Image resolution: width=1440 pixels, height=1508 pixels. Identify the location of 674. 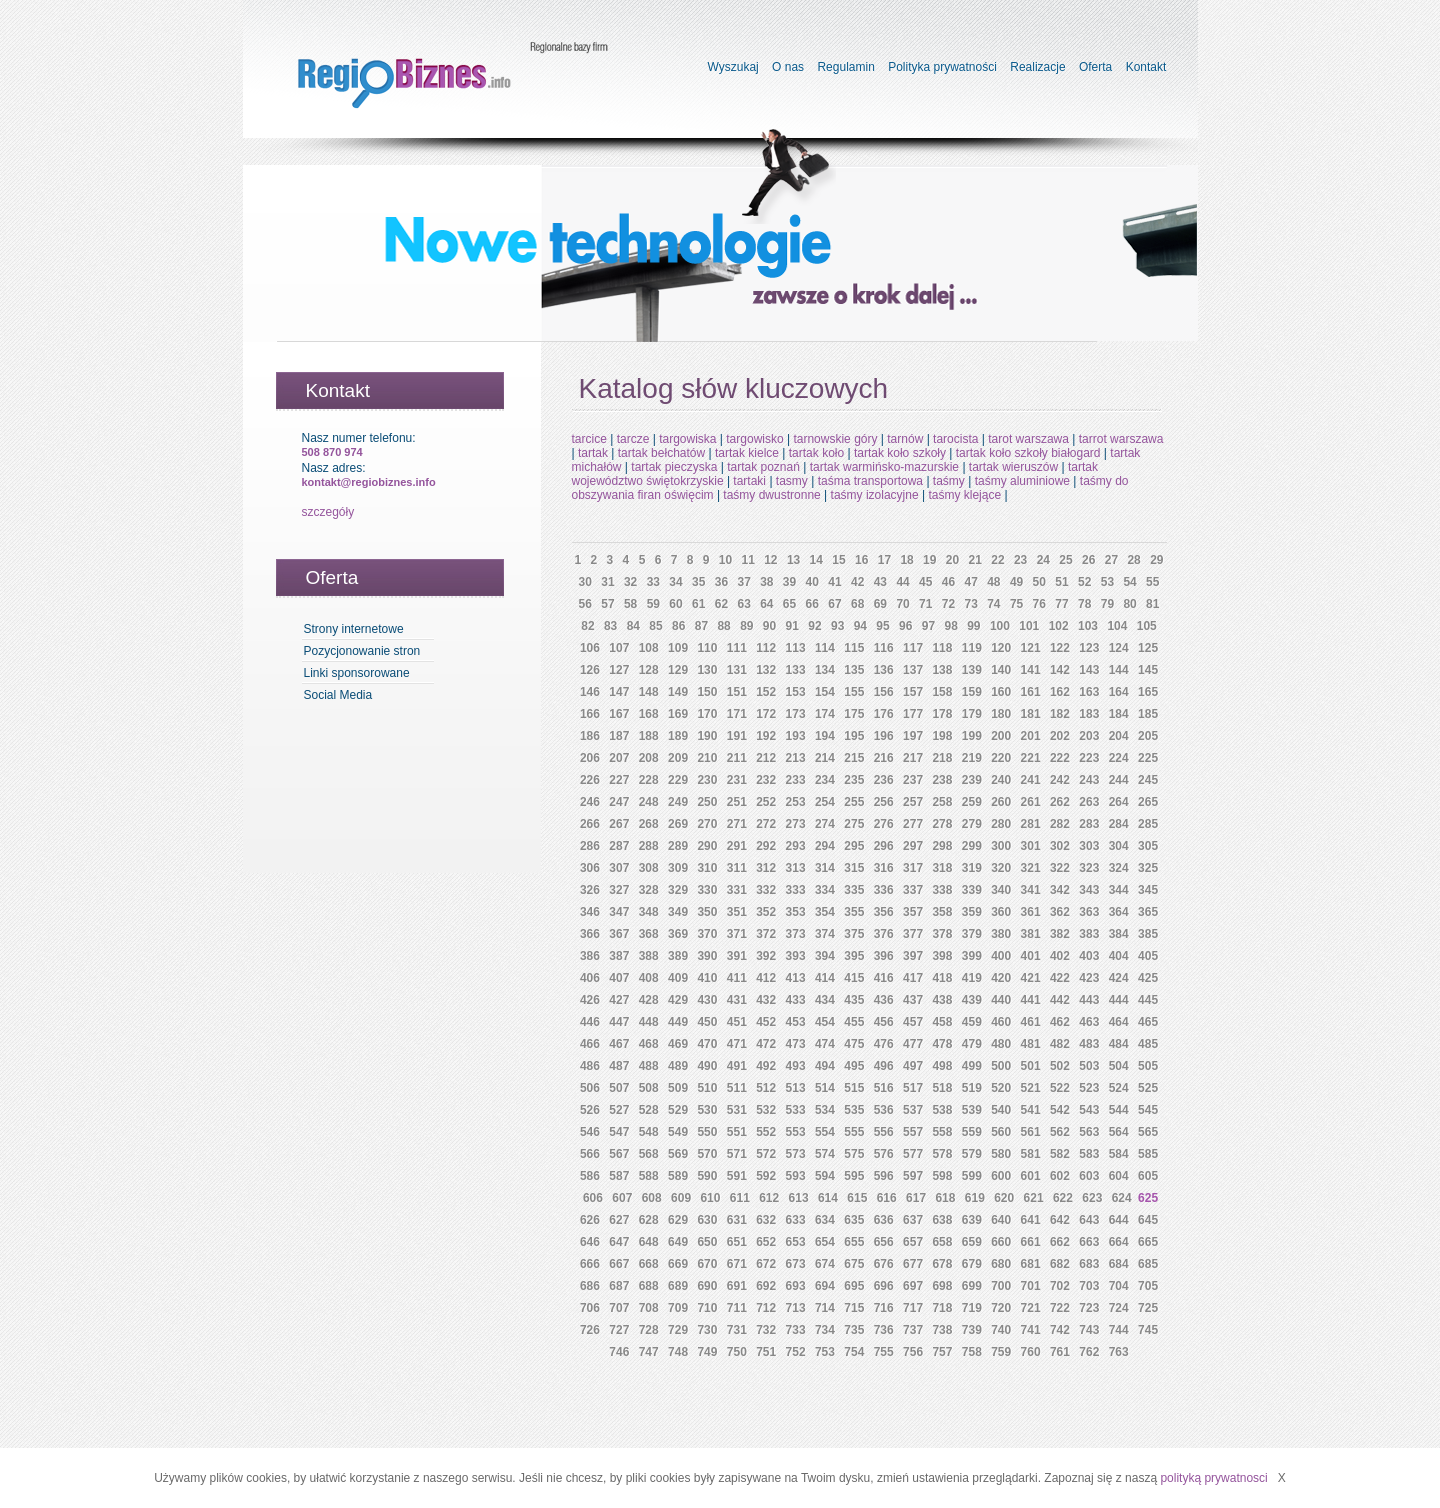
(825, 1264).